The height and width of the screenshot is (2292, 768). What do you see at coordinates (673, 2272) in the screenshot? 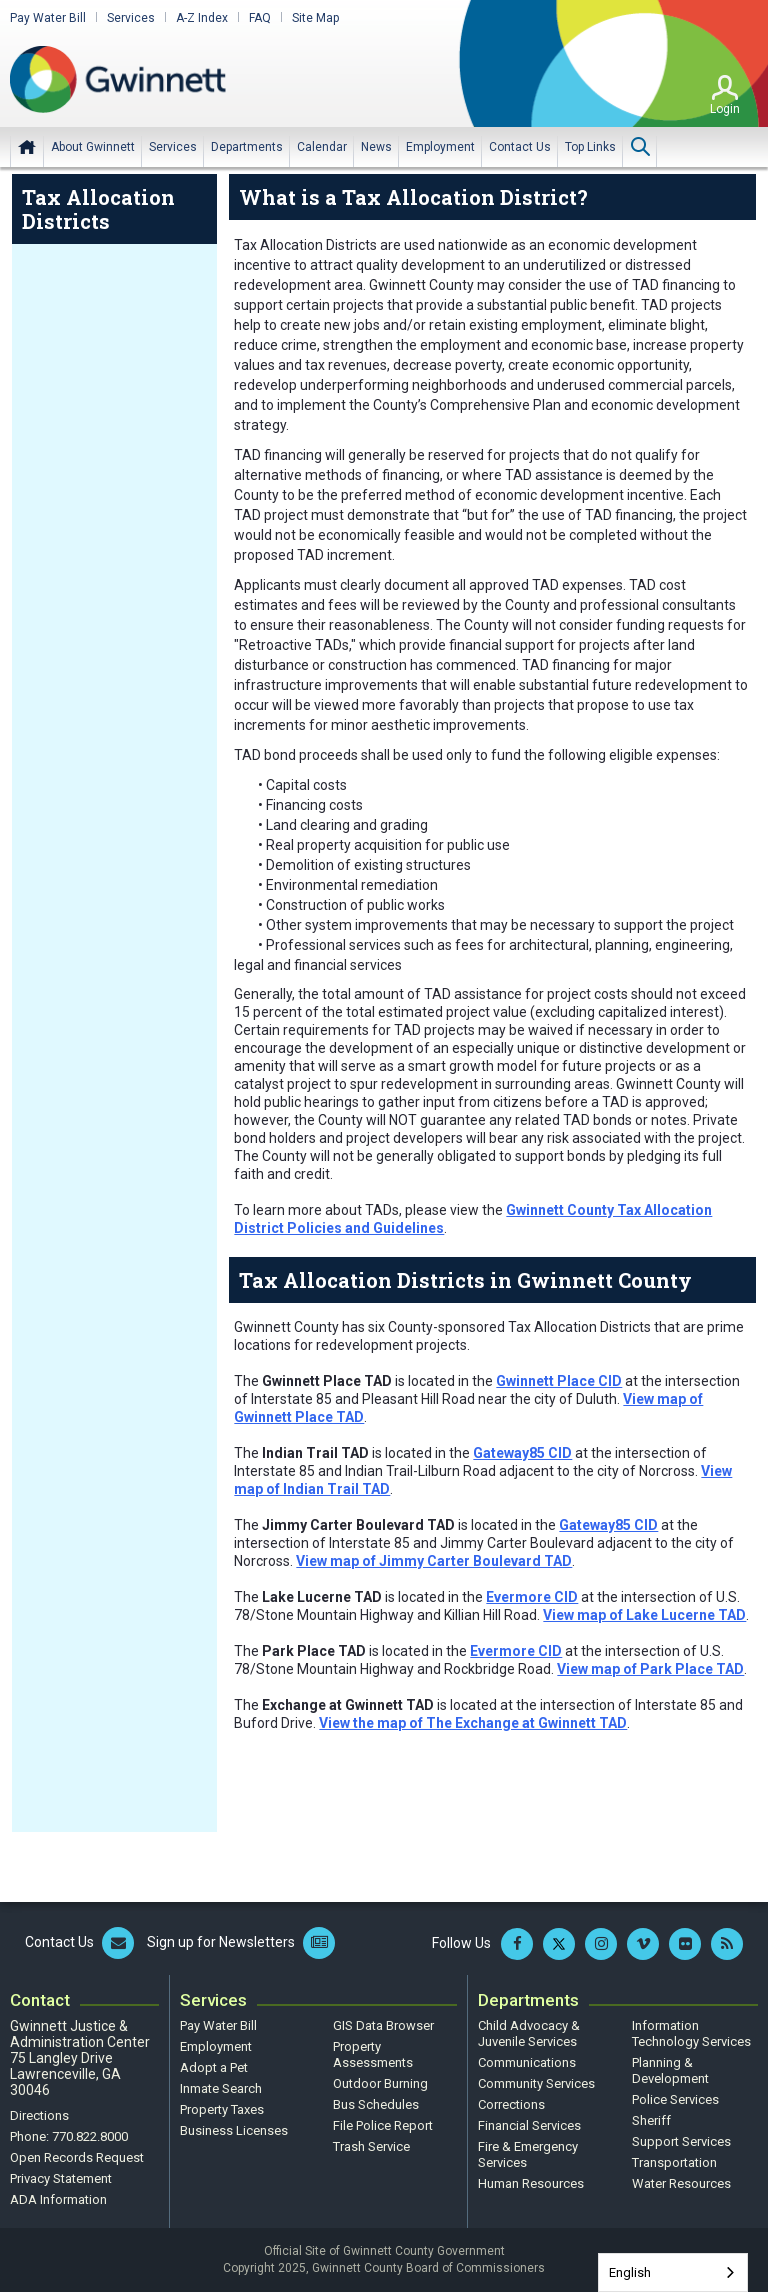
I see `[combobox]` at bounding box center [673, 2272].